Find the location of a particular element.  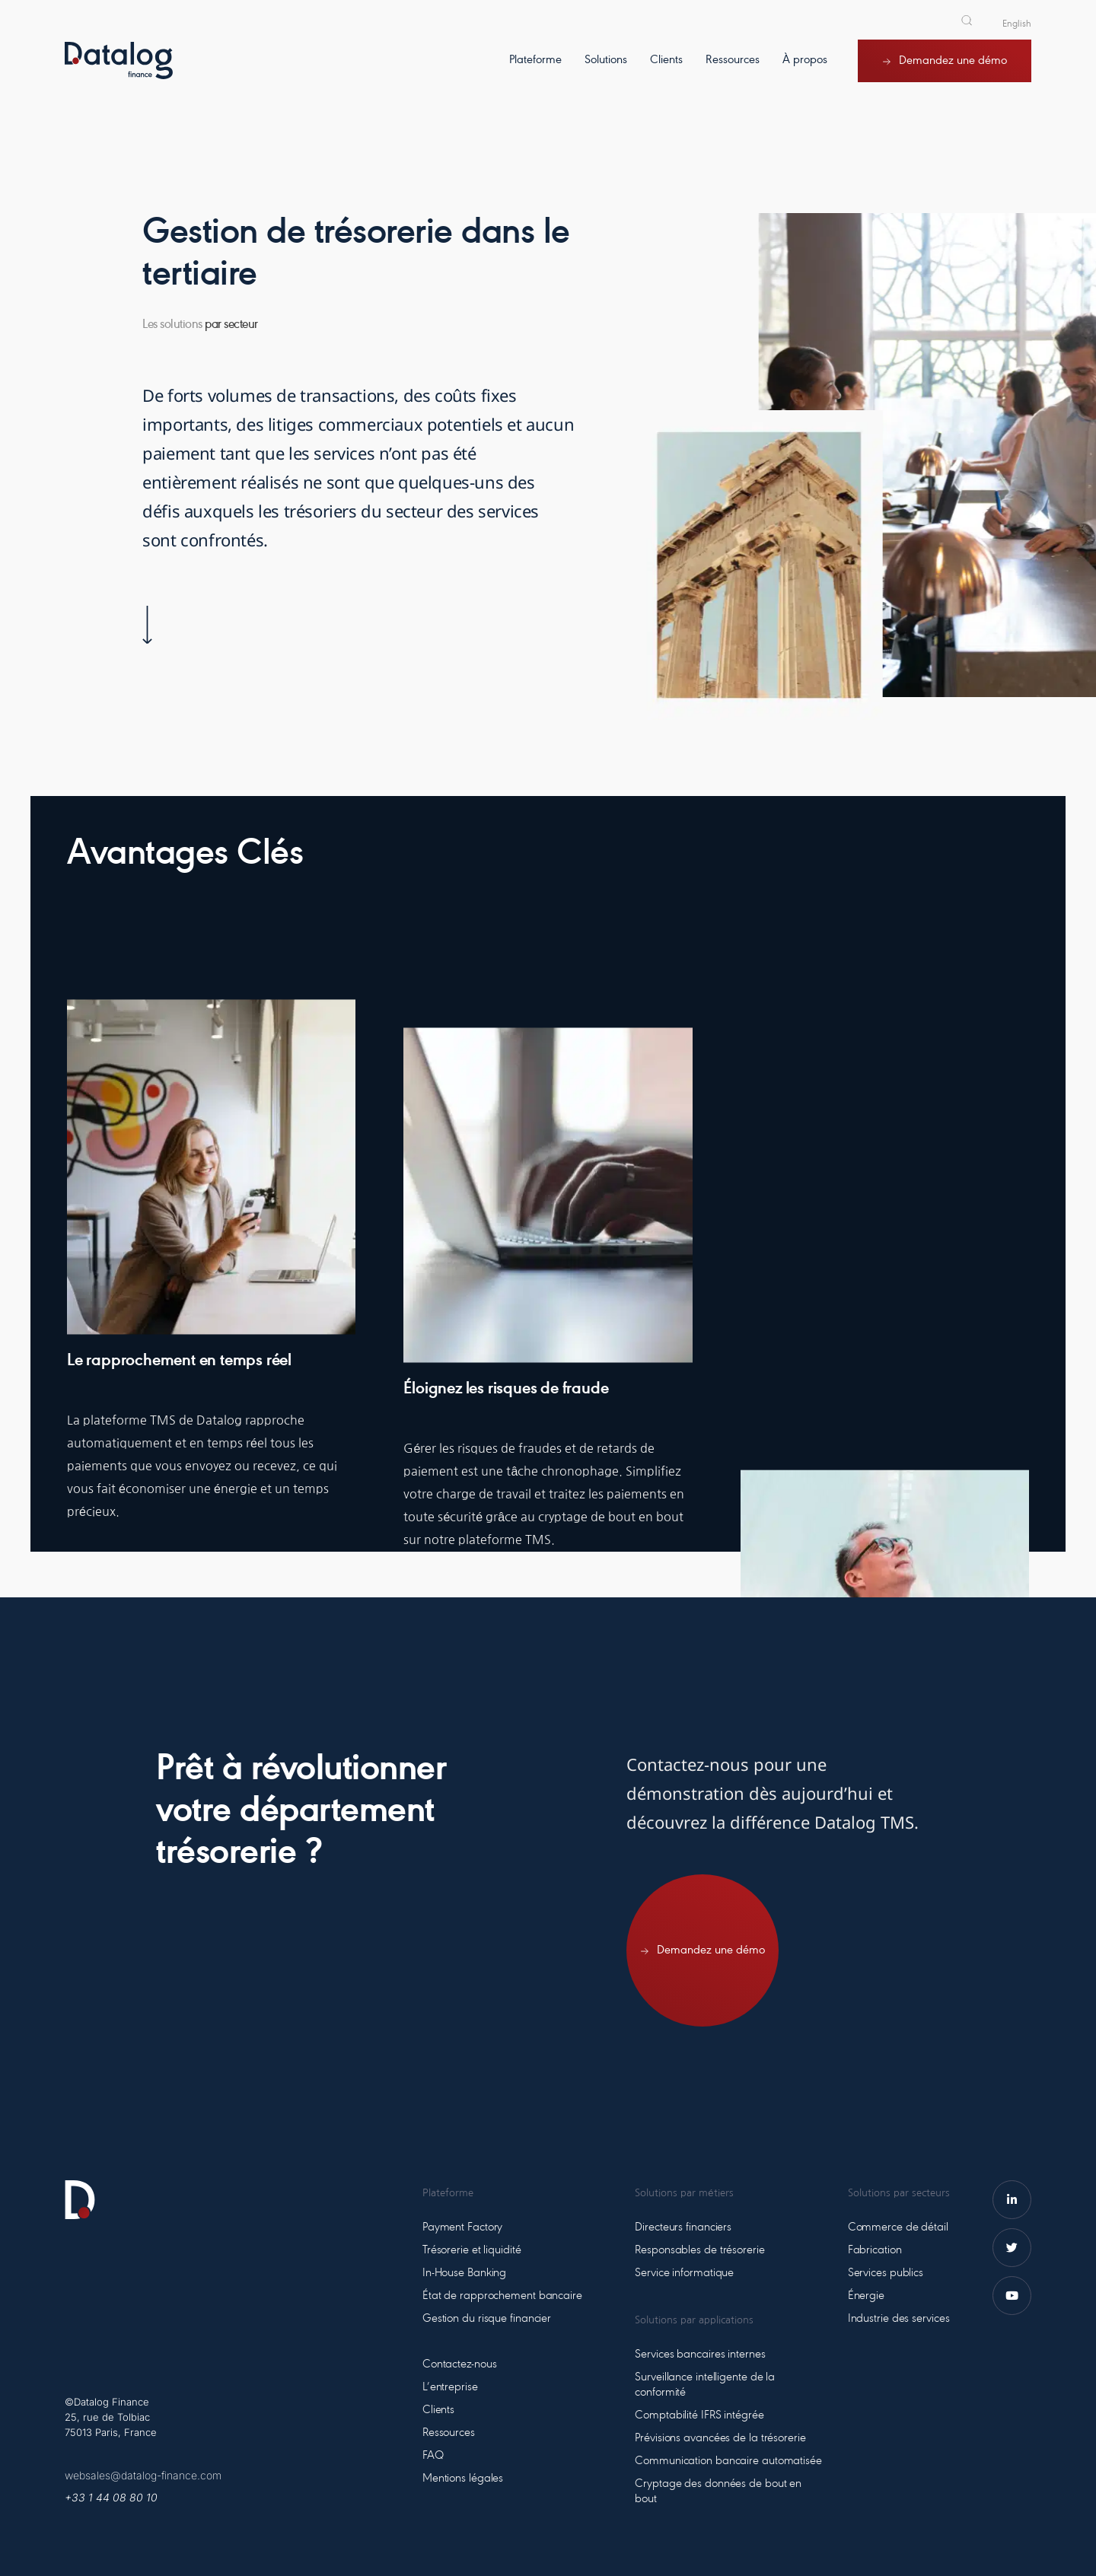

Service informatique is located at coordinates (684, 2273).